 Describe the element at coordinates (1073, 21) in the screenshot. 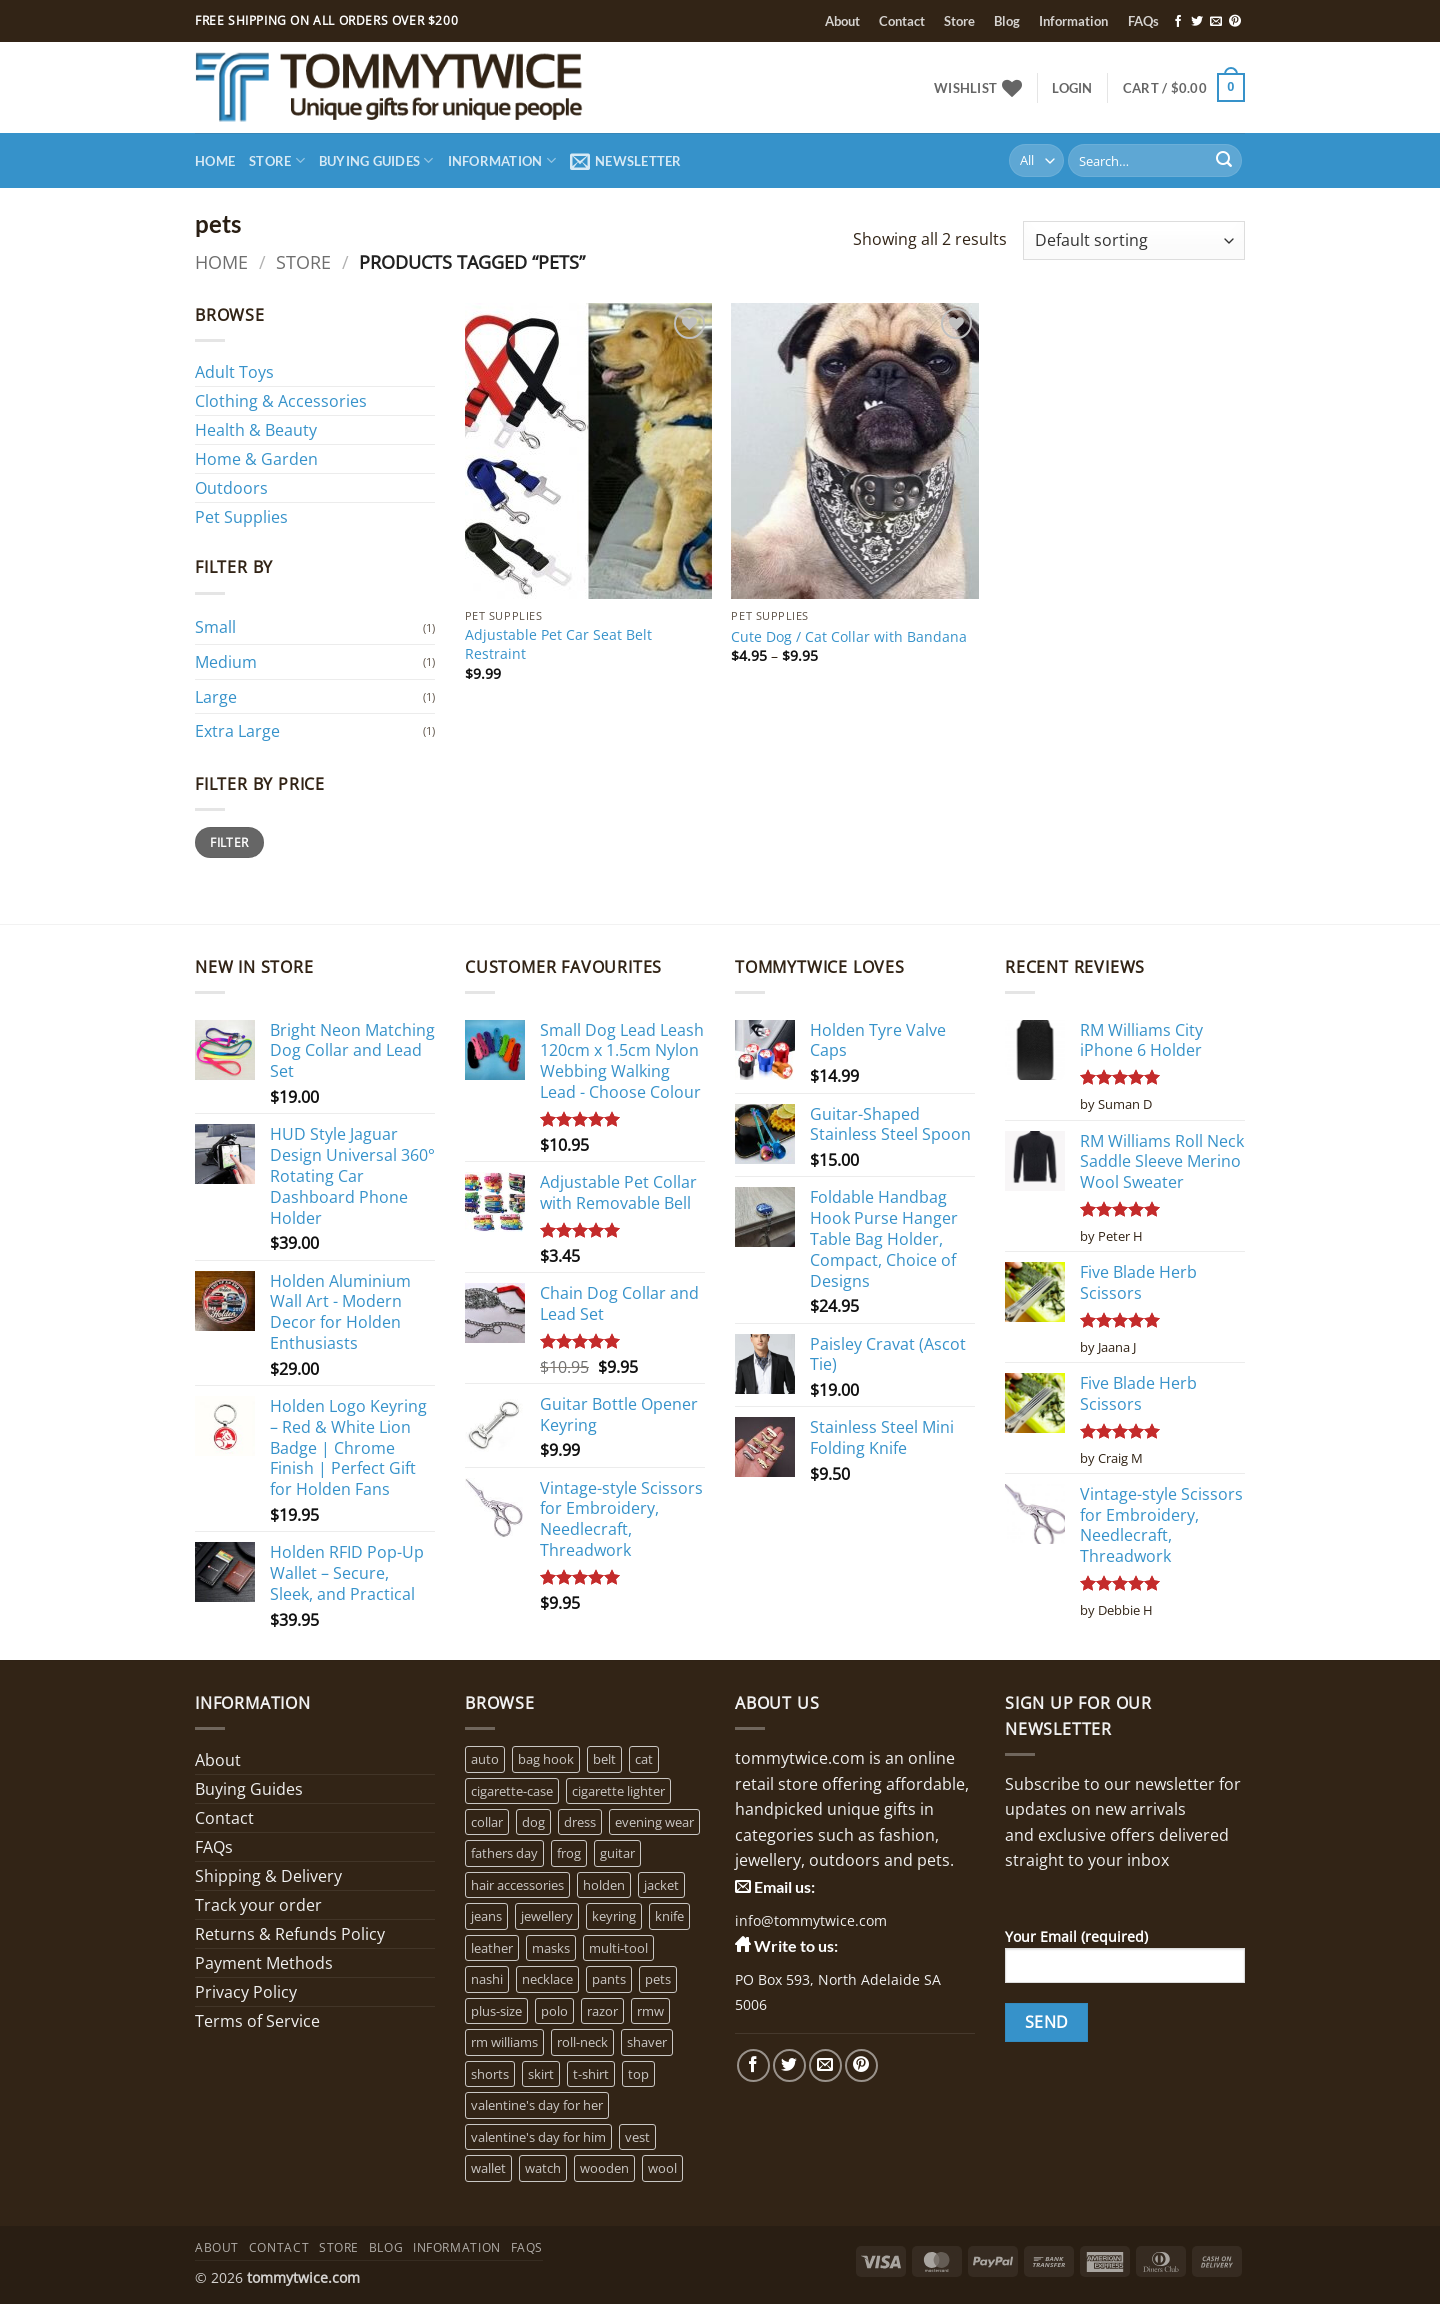

I see `Information` at that location.